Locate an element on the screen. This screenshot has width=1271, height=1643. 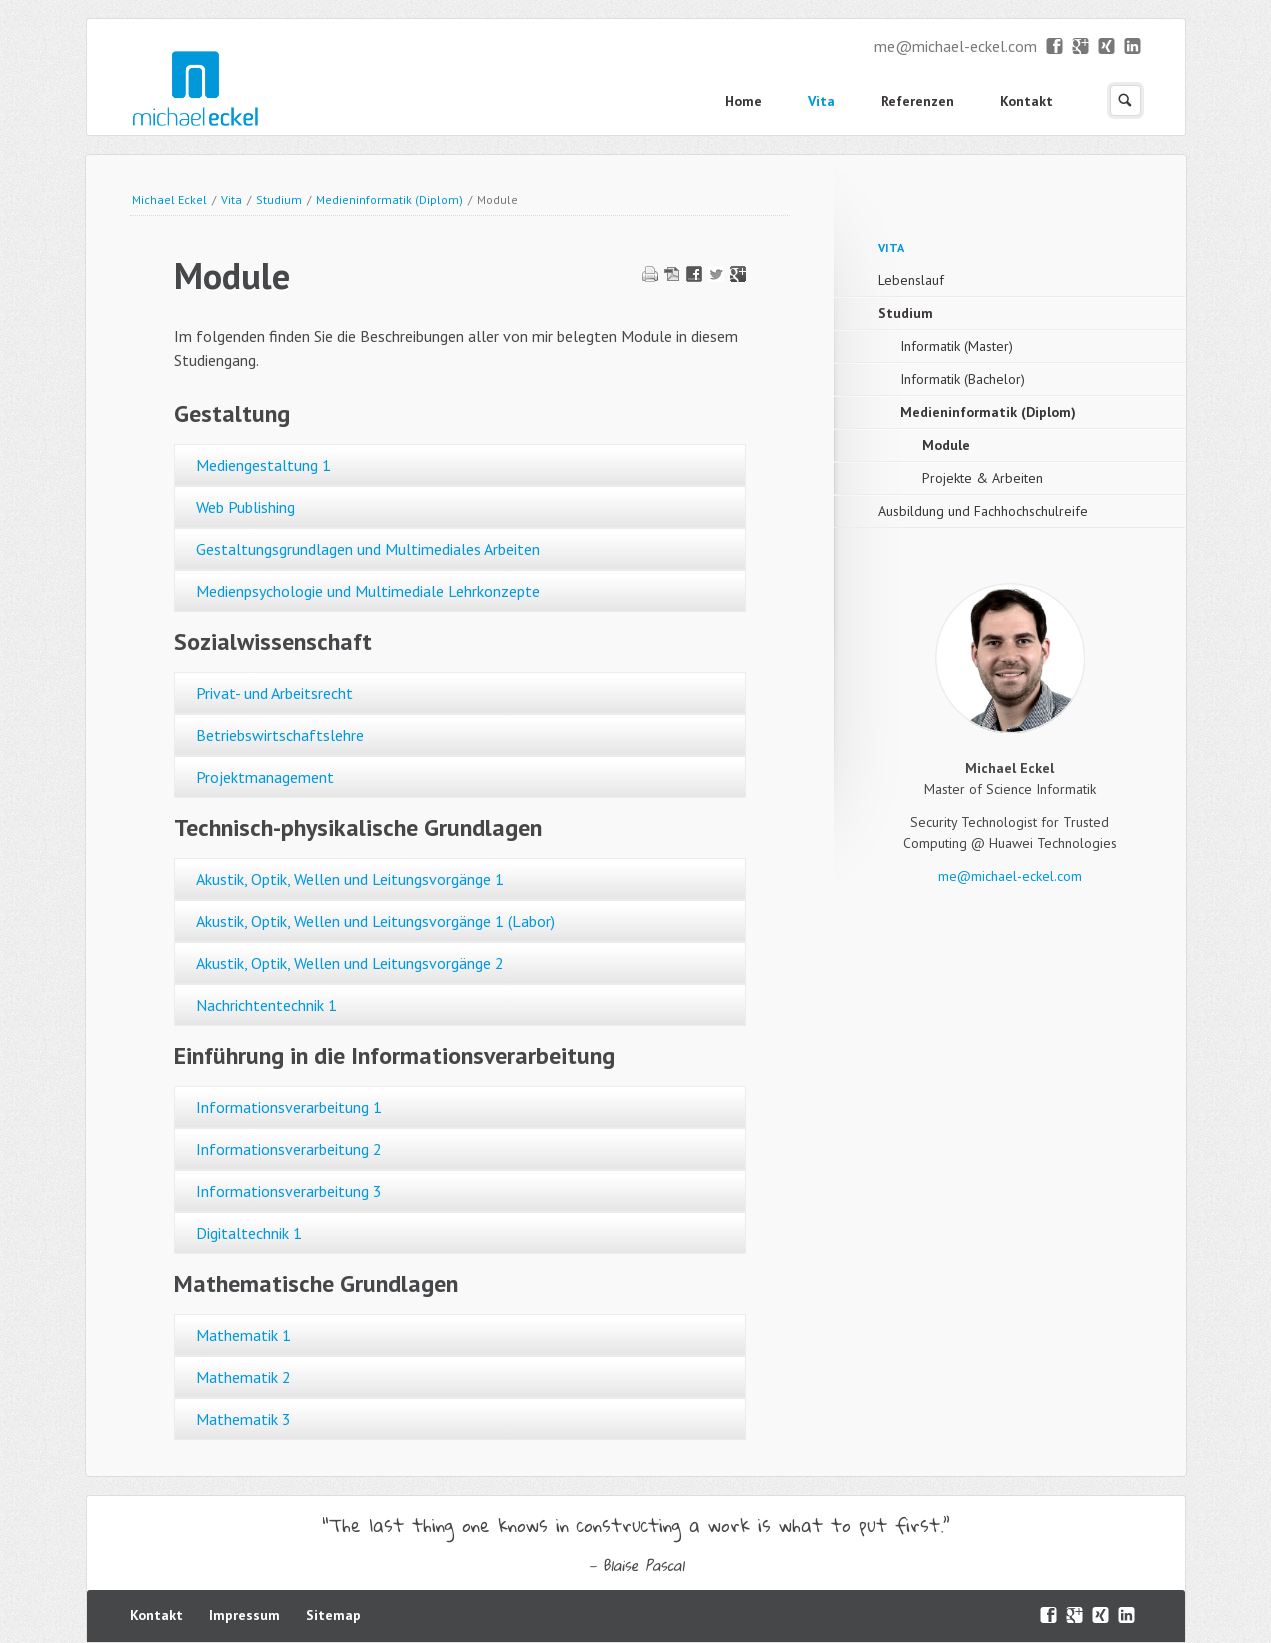
Mathematik 2 [tab] is located at coordinates (243, 1377).